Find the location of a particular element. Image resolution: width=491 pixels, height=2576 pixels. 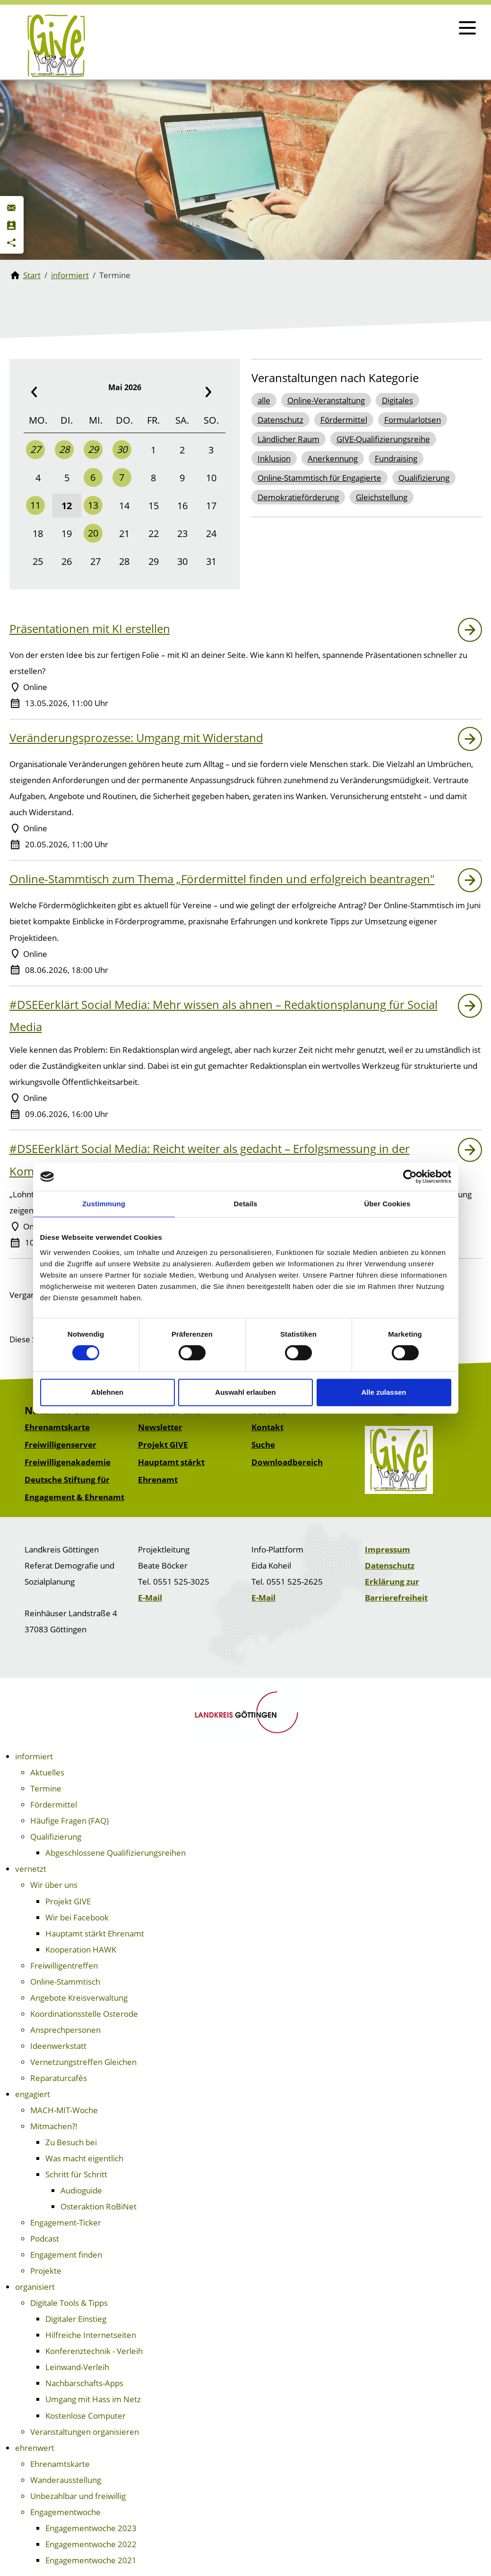

Podcast is located at coordinates (44, 2238).